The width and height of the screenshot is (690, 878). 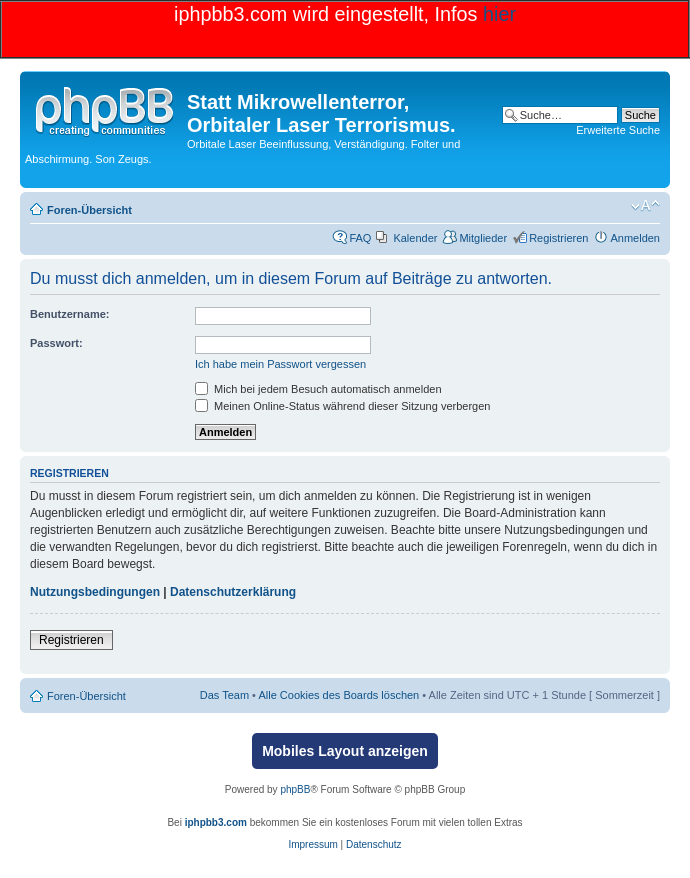 What do you see at coordinates (415, 238) in the screenshot?
I see `Kalender` at bounding box center [415, 238].